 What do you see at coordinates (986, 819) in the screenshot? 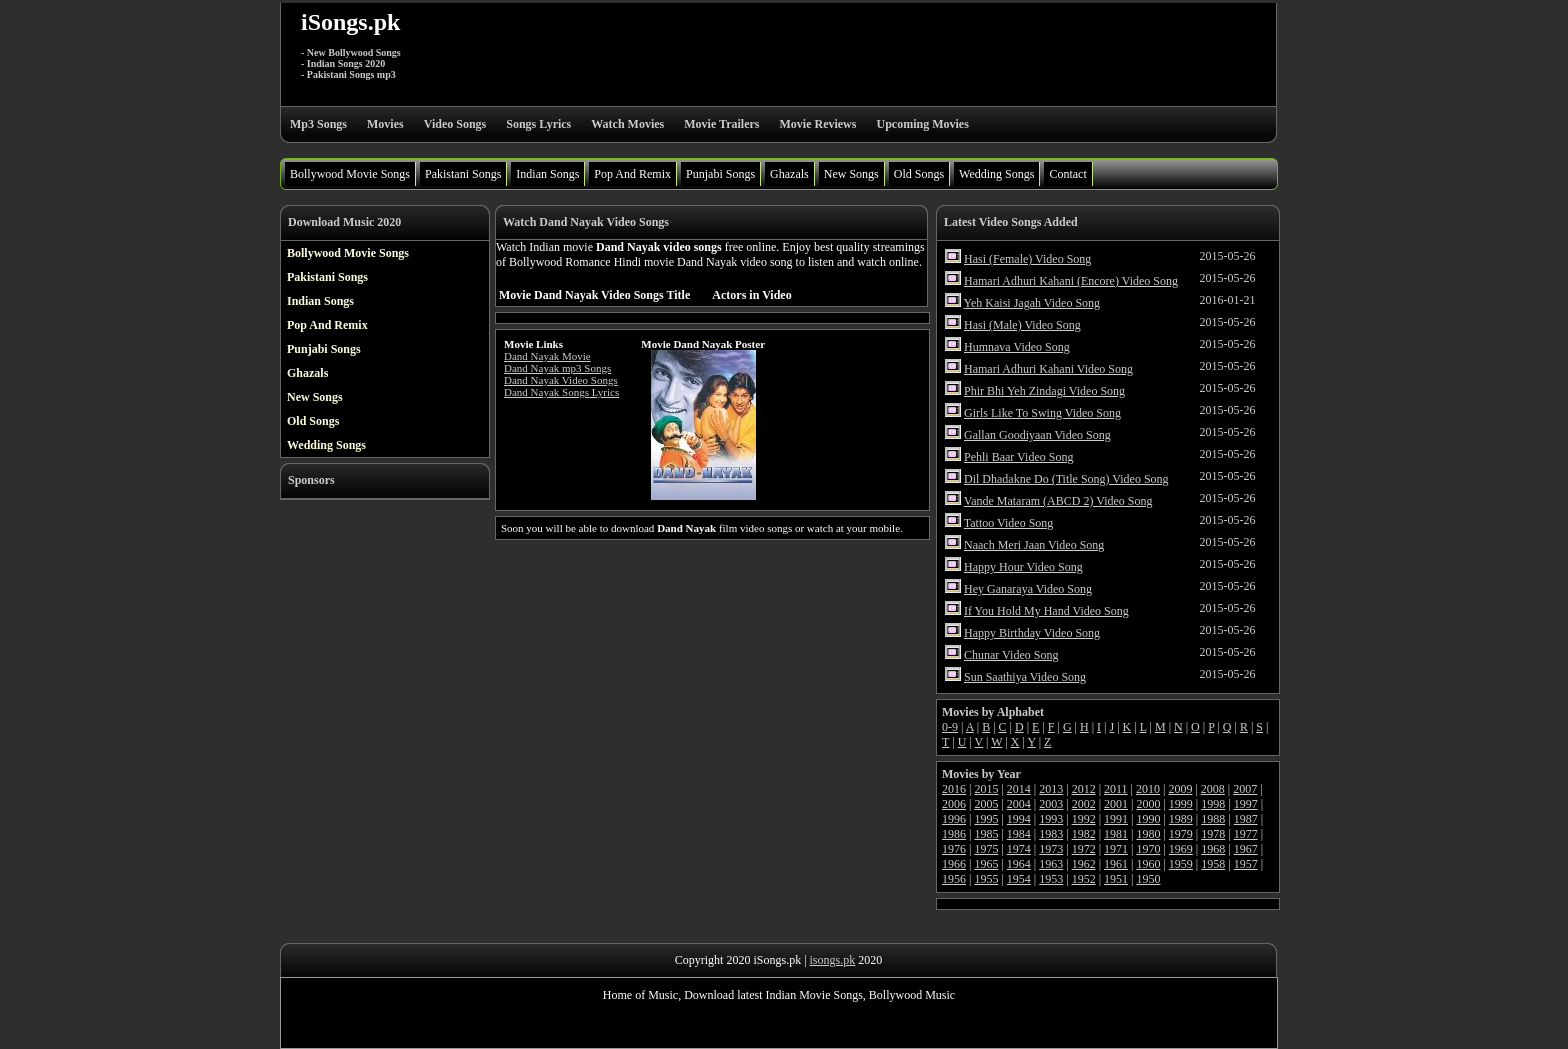
I see `1995` at bounding box center [986, 819].